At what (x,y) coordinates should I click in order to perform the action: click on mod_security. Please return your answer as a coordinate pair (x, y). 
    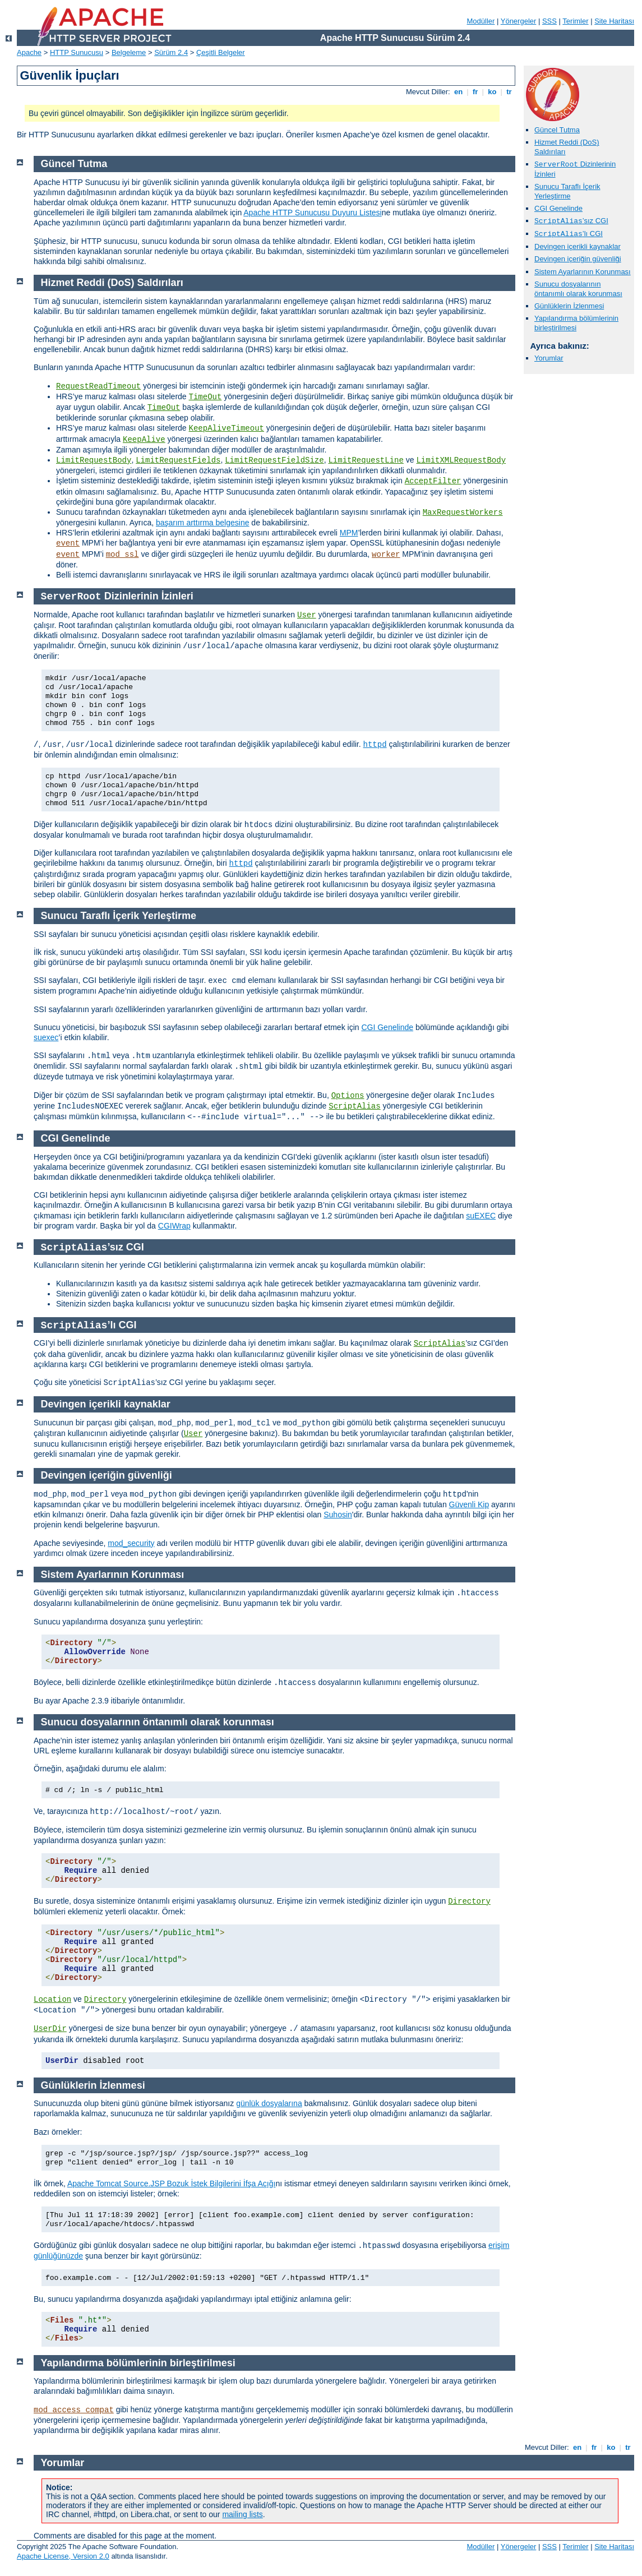
    Looking at the image, I should click on (131, 1543).